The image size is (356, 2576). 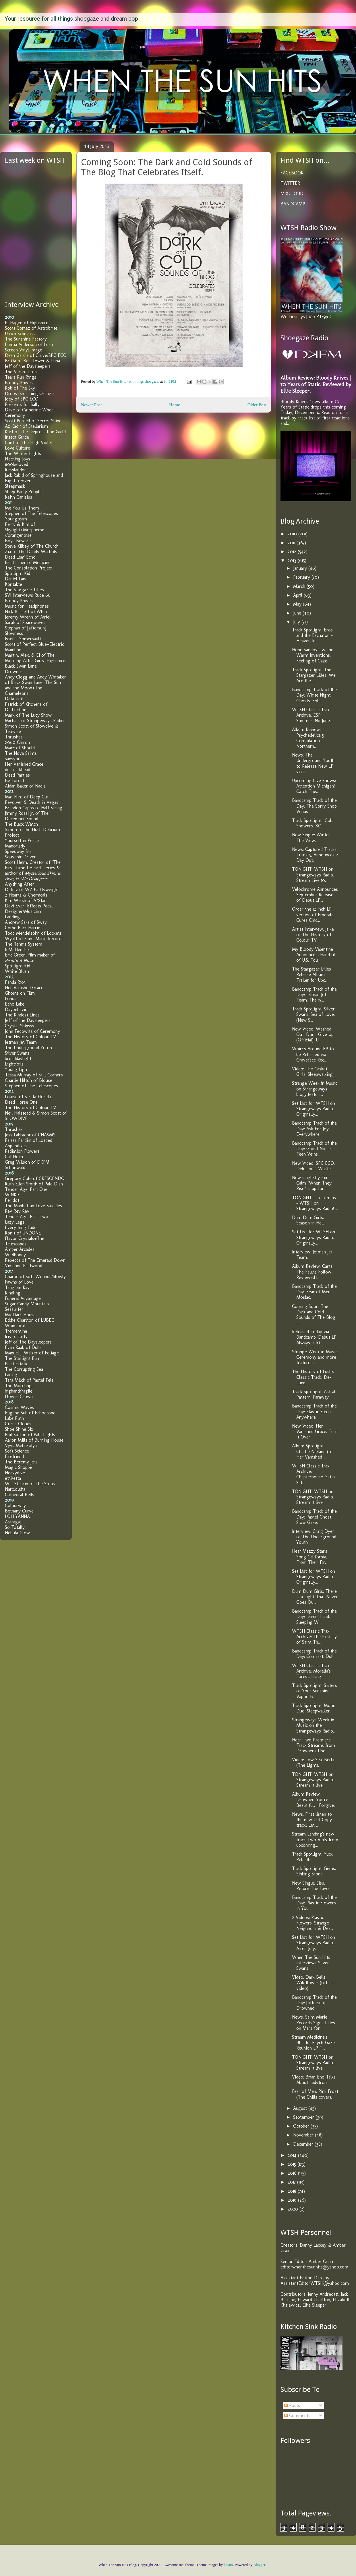 What do you see at coordinates (12, 758) in the screenshot?
I see `sansyou` at bounding box center [12, 758].